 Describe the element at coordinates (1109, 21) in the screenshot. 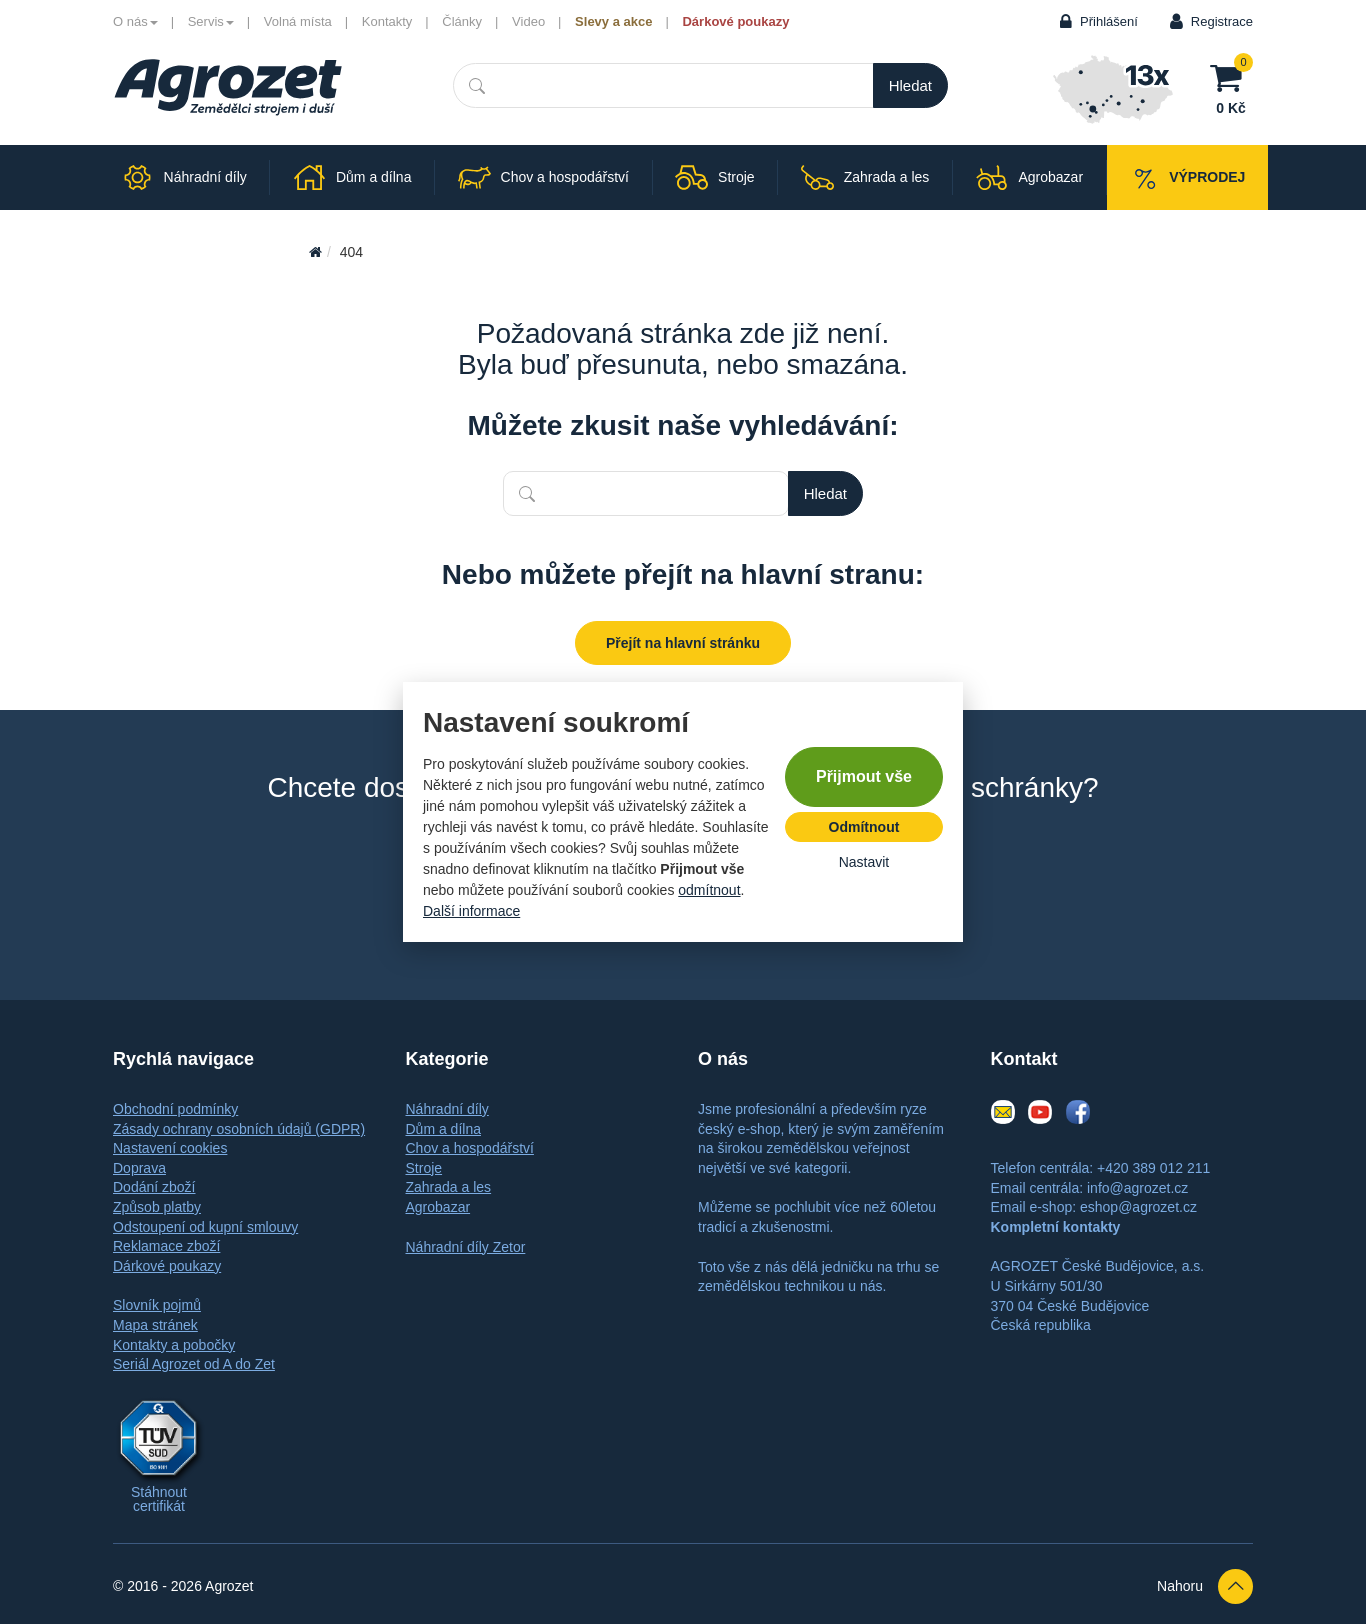

I see `Přihlášení` at that location.